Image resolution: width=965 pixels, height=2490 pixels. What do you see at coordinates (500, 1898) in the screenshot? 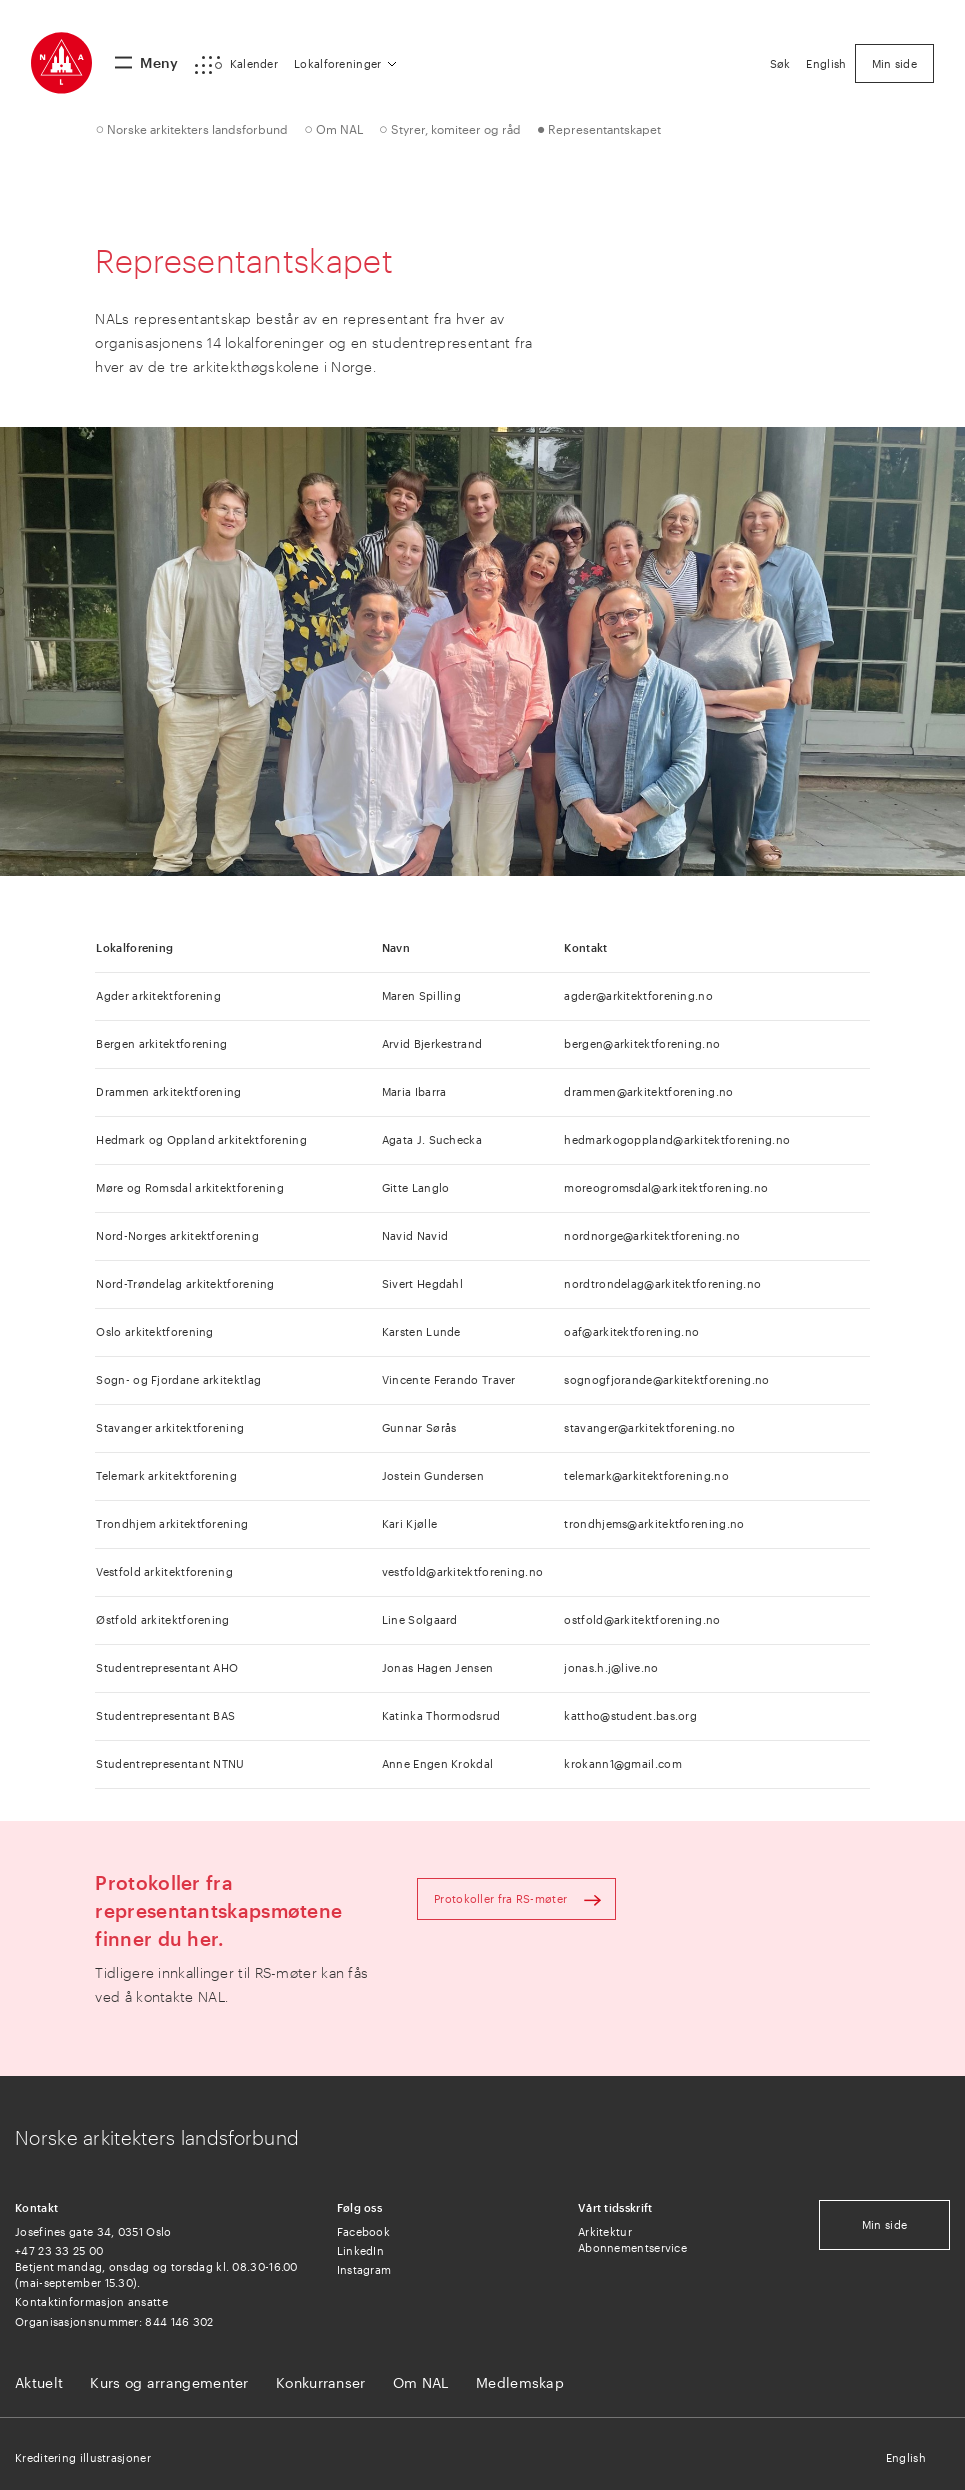
I see `Protokoller fra RS-møter` at bounding box center [500, 1898].